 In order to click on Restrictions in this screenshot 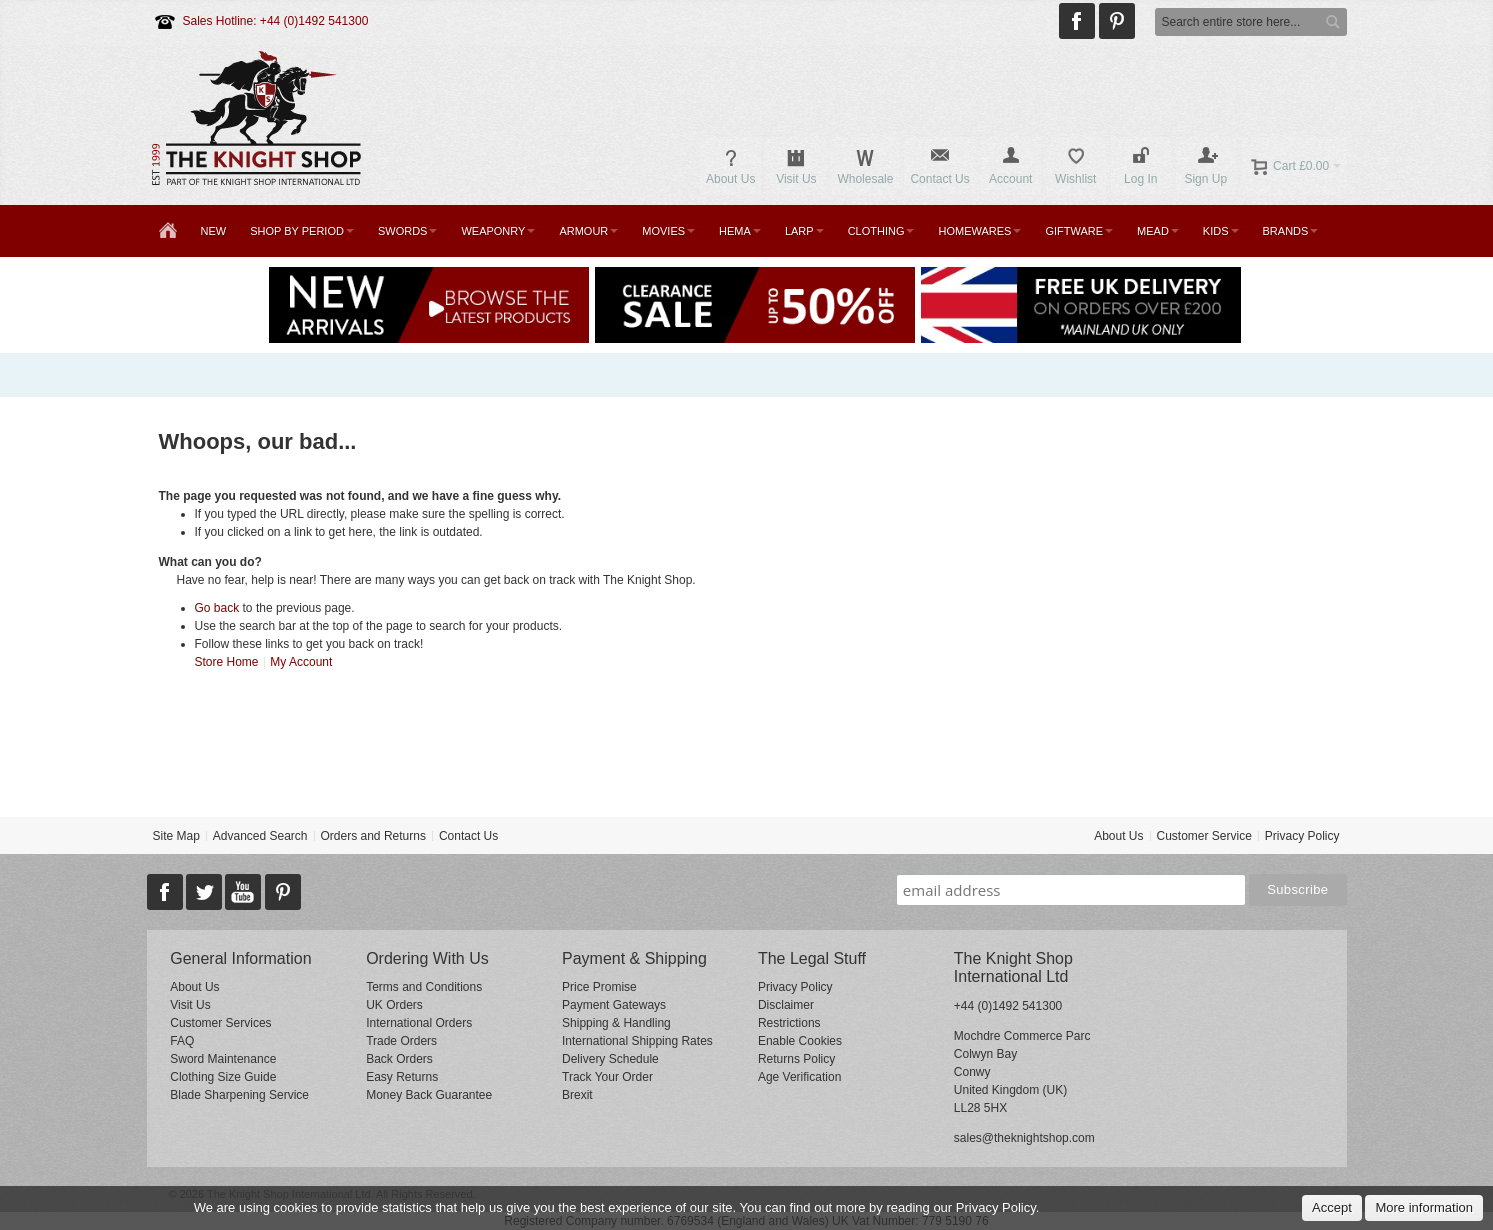, I will do `click(789, 1023)`.